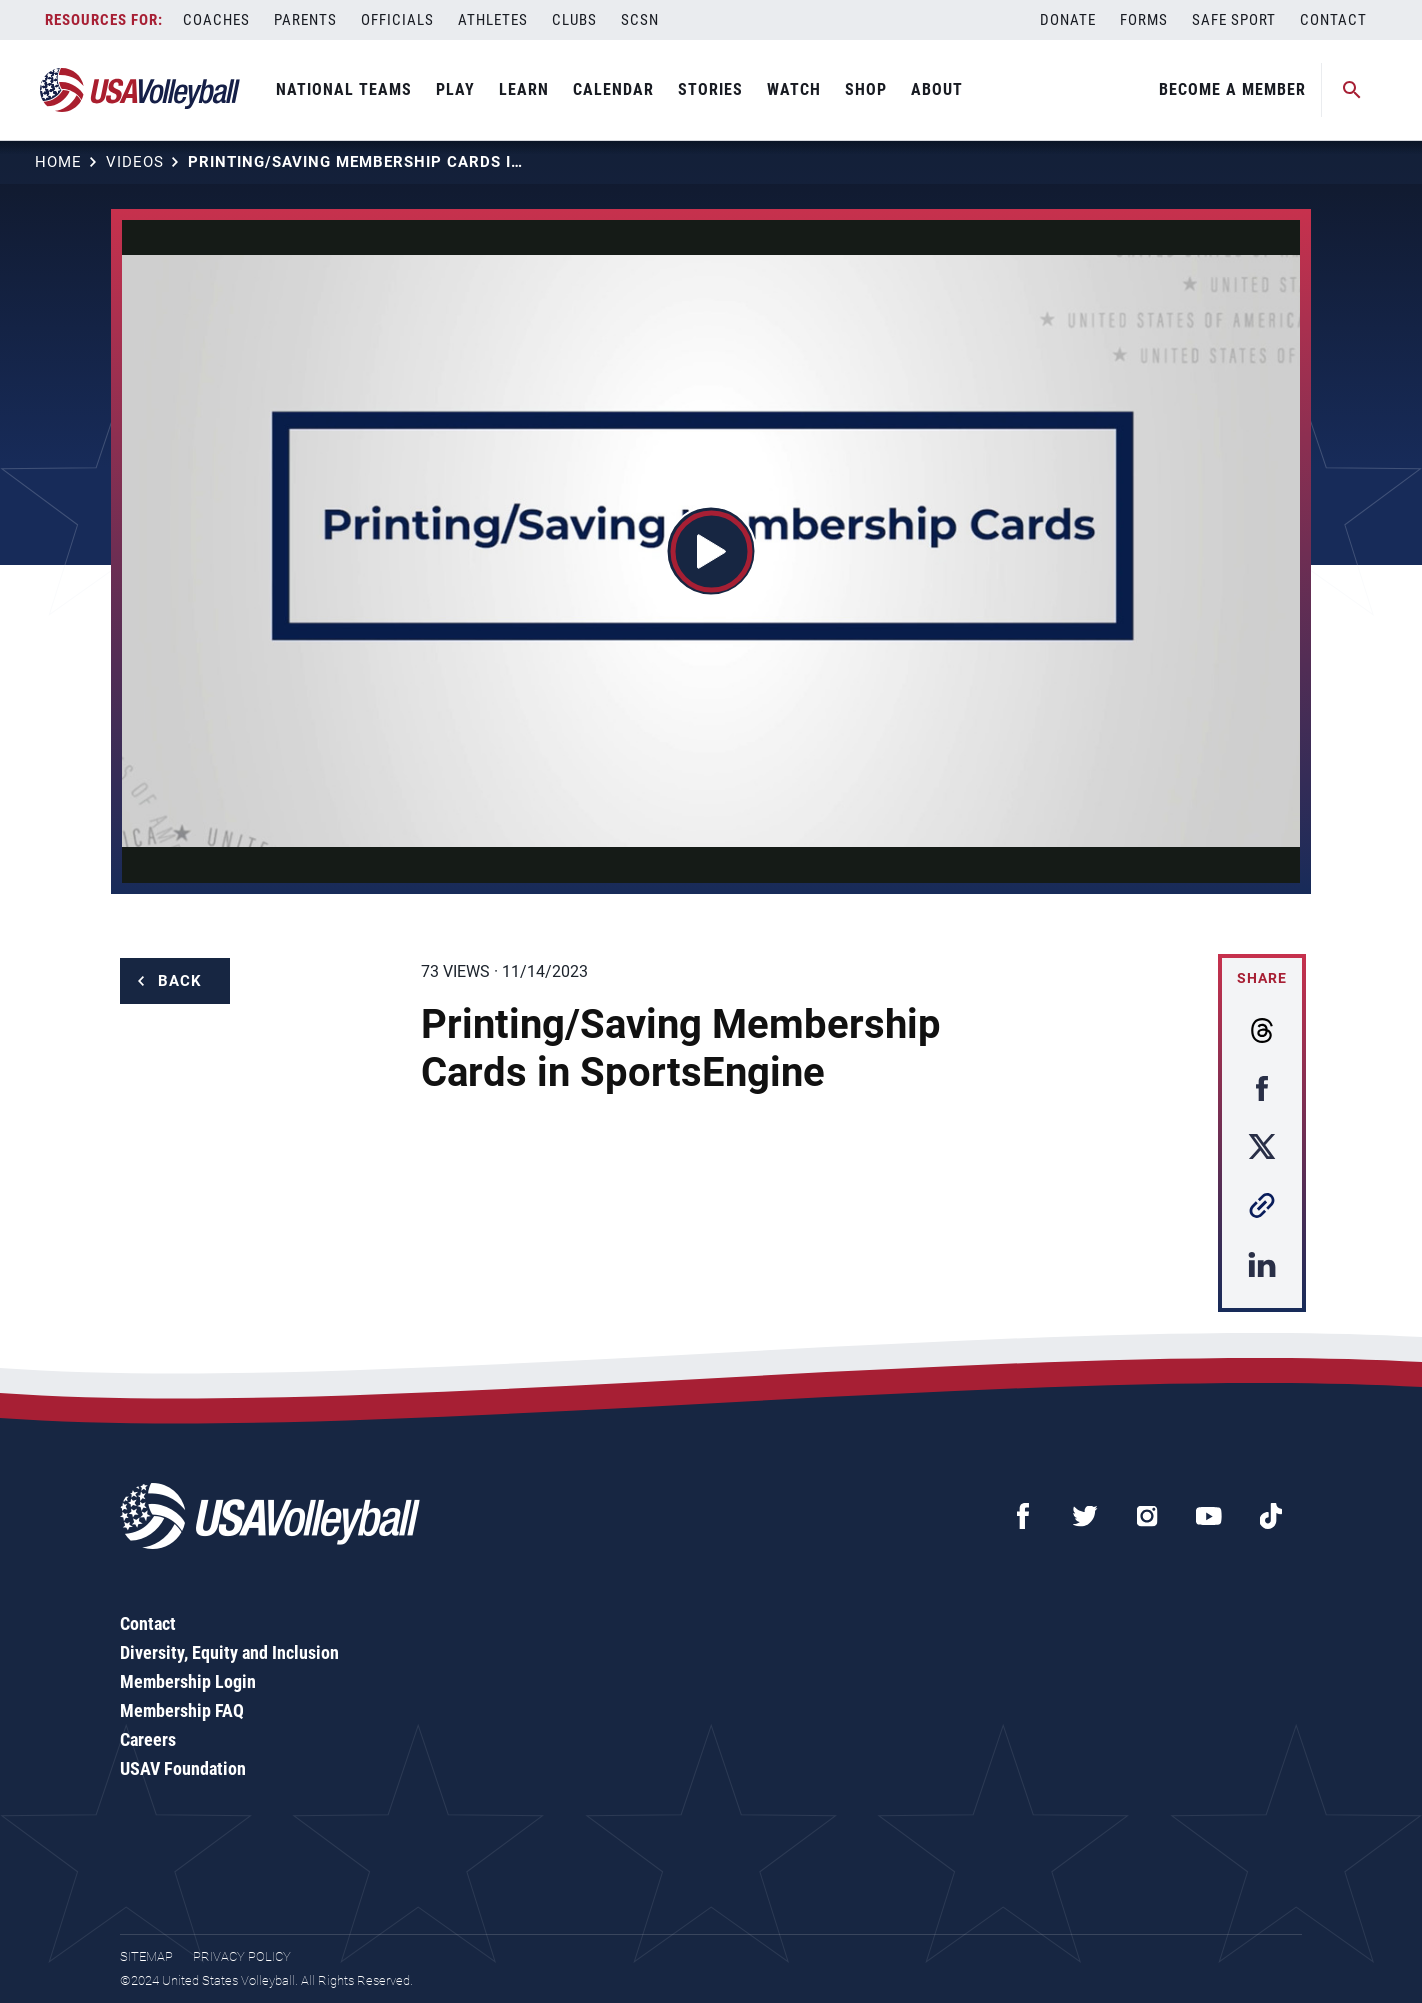 The height and width of the screenshot is (2003, 1422). I want to click on Careers, so click(148, 1739).